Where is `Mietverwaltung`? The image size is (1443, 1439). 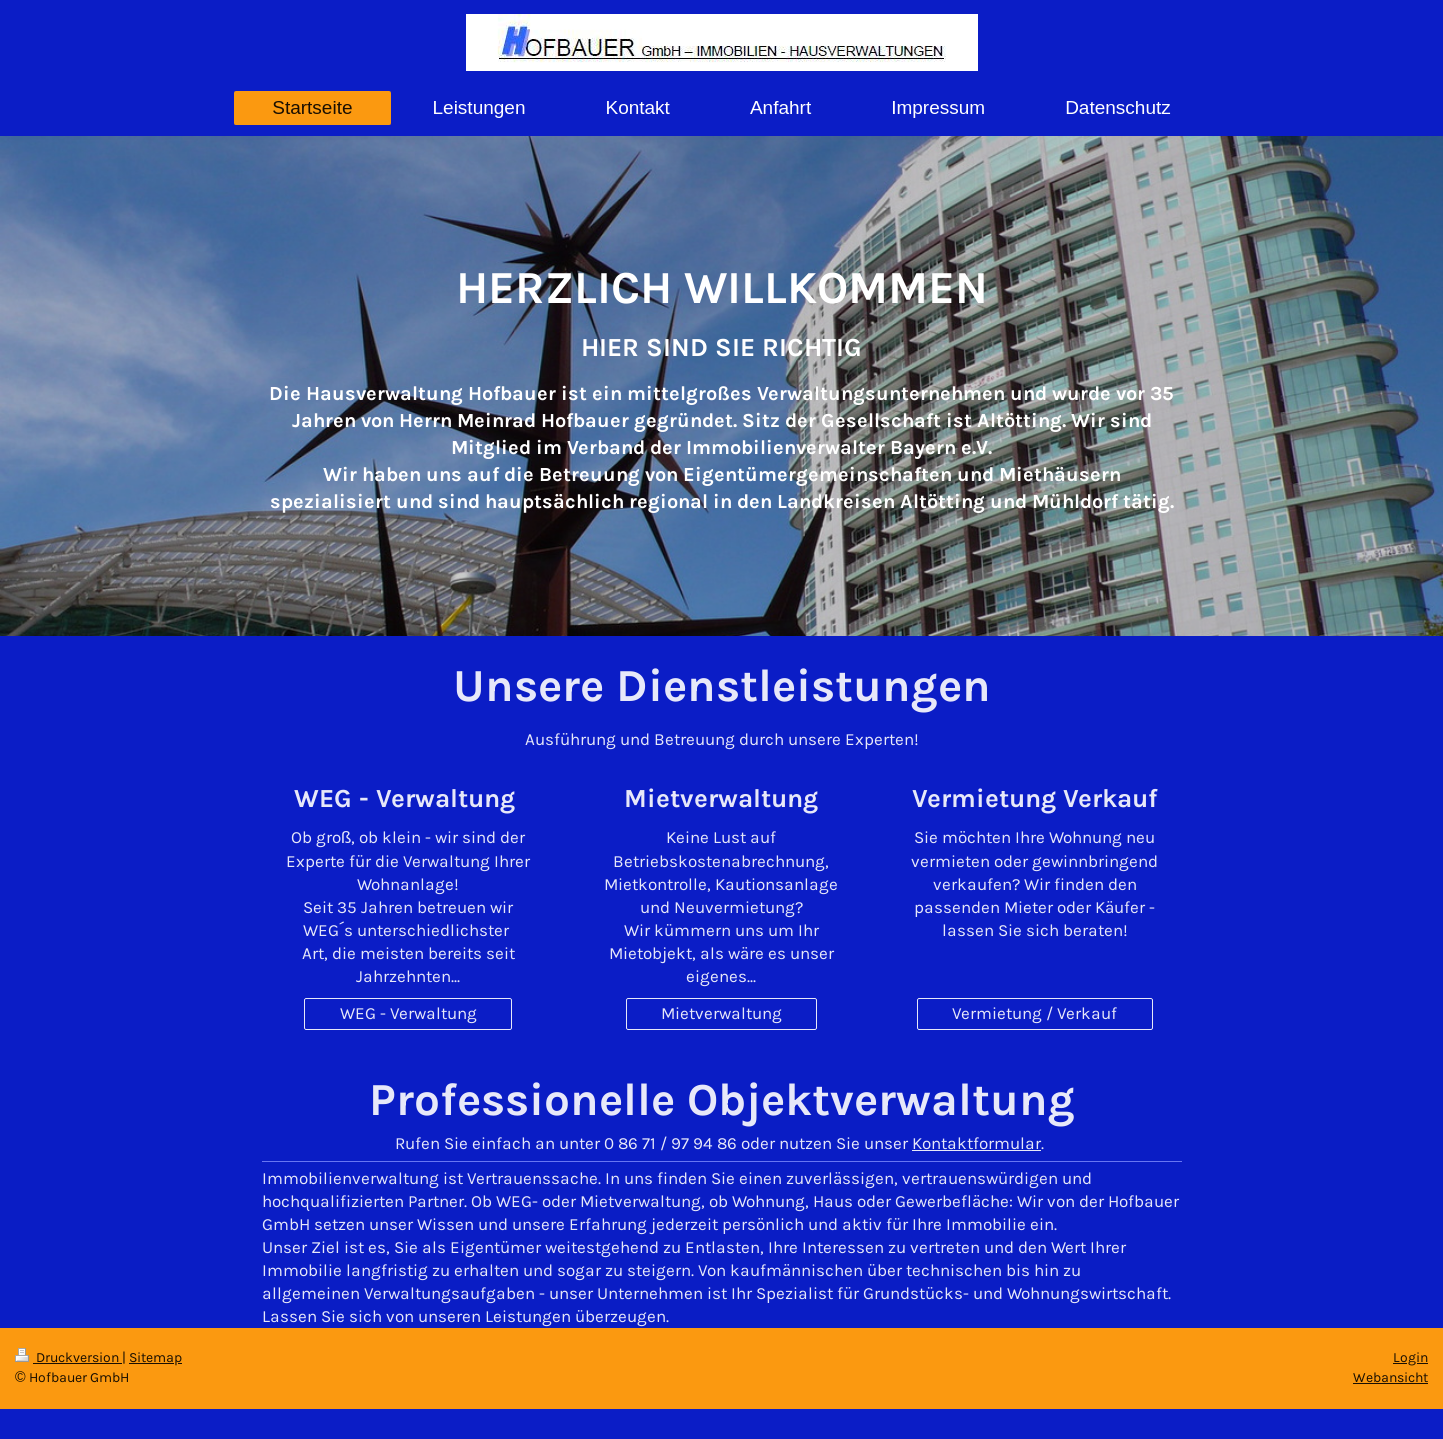
Mietverwaltung is located at coordinates (721, 1013).